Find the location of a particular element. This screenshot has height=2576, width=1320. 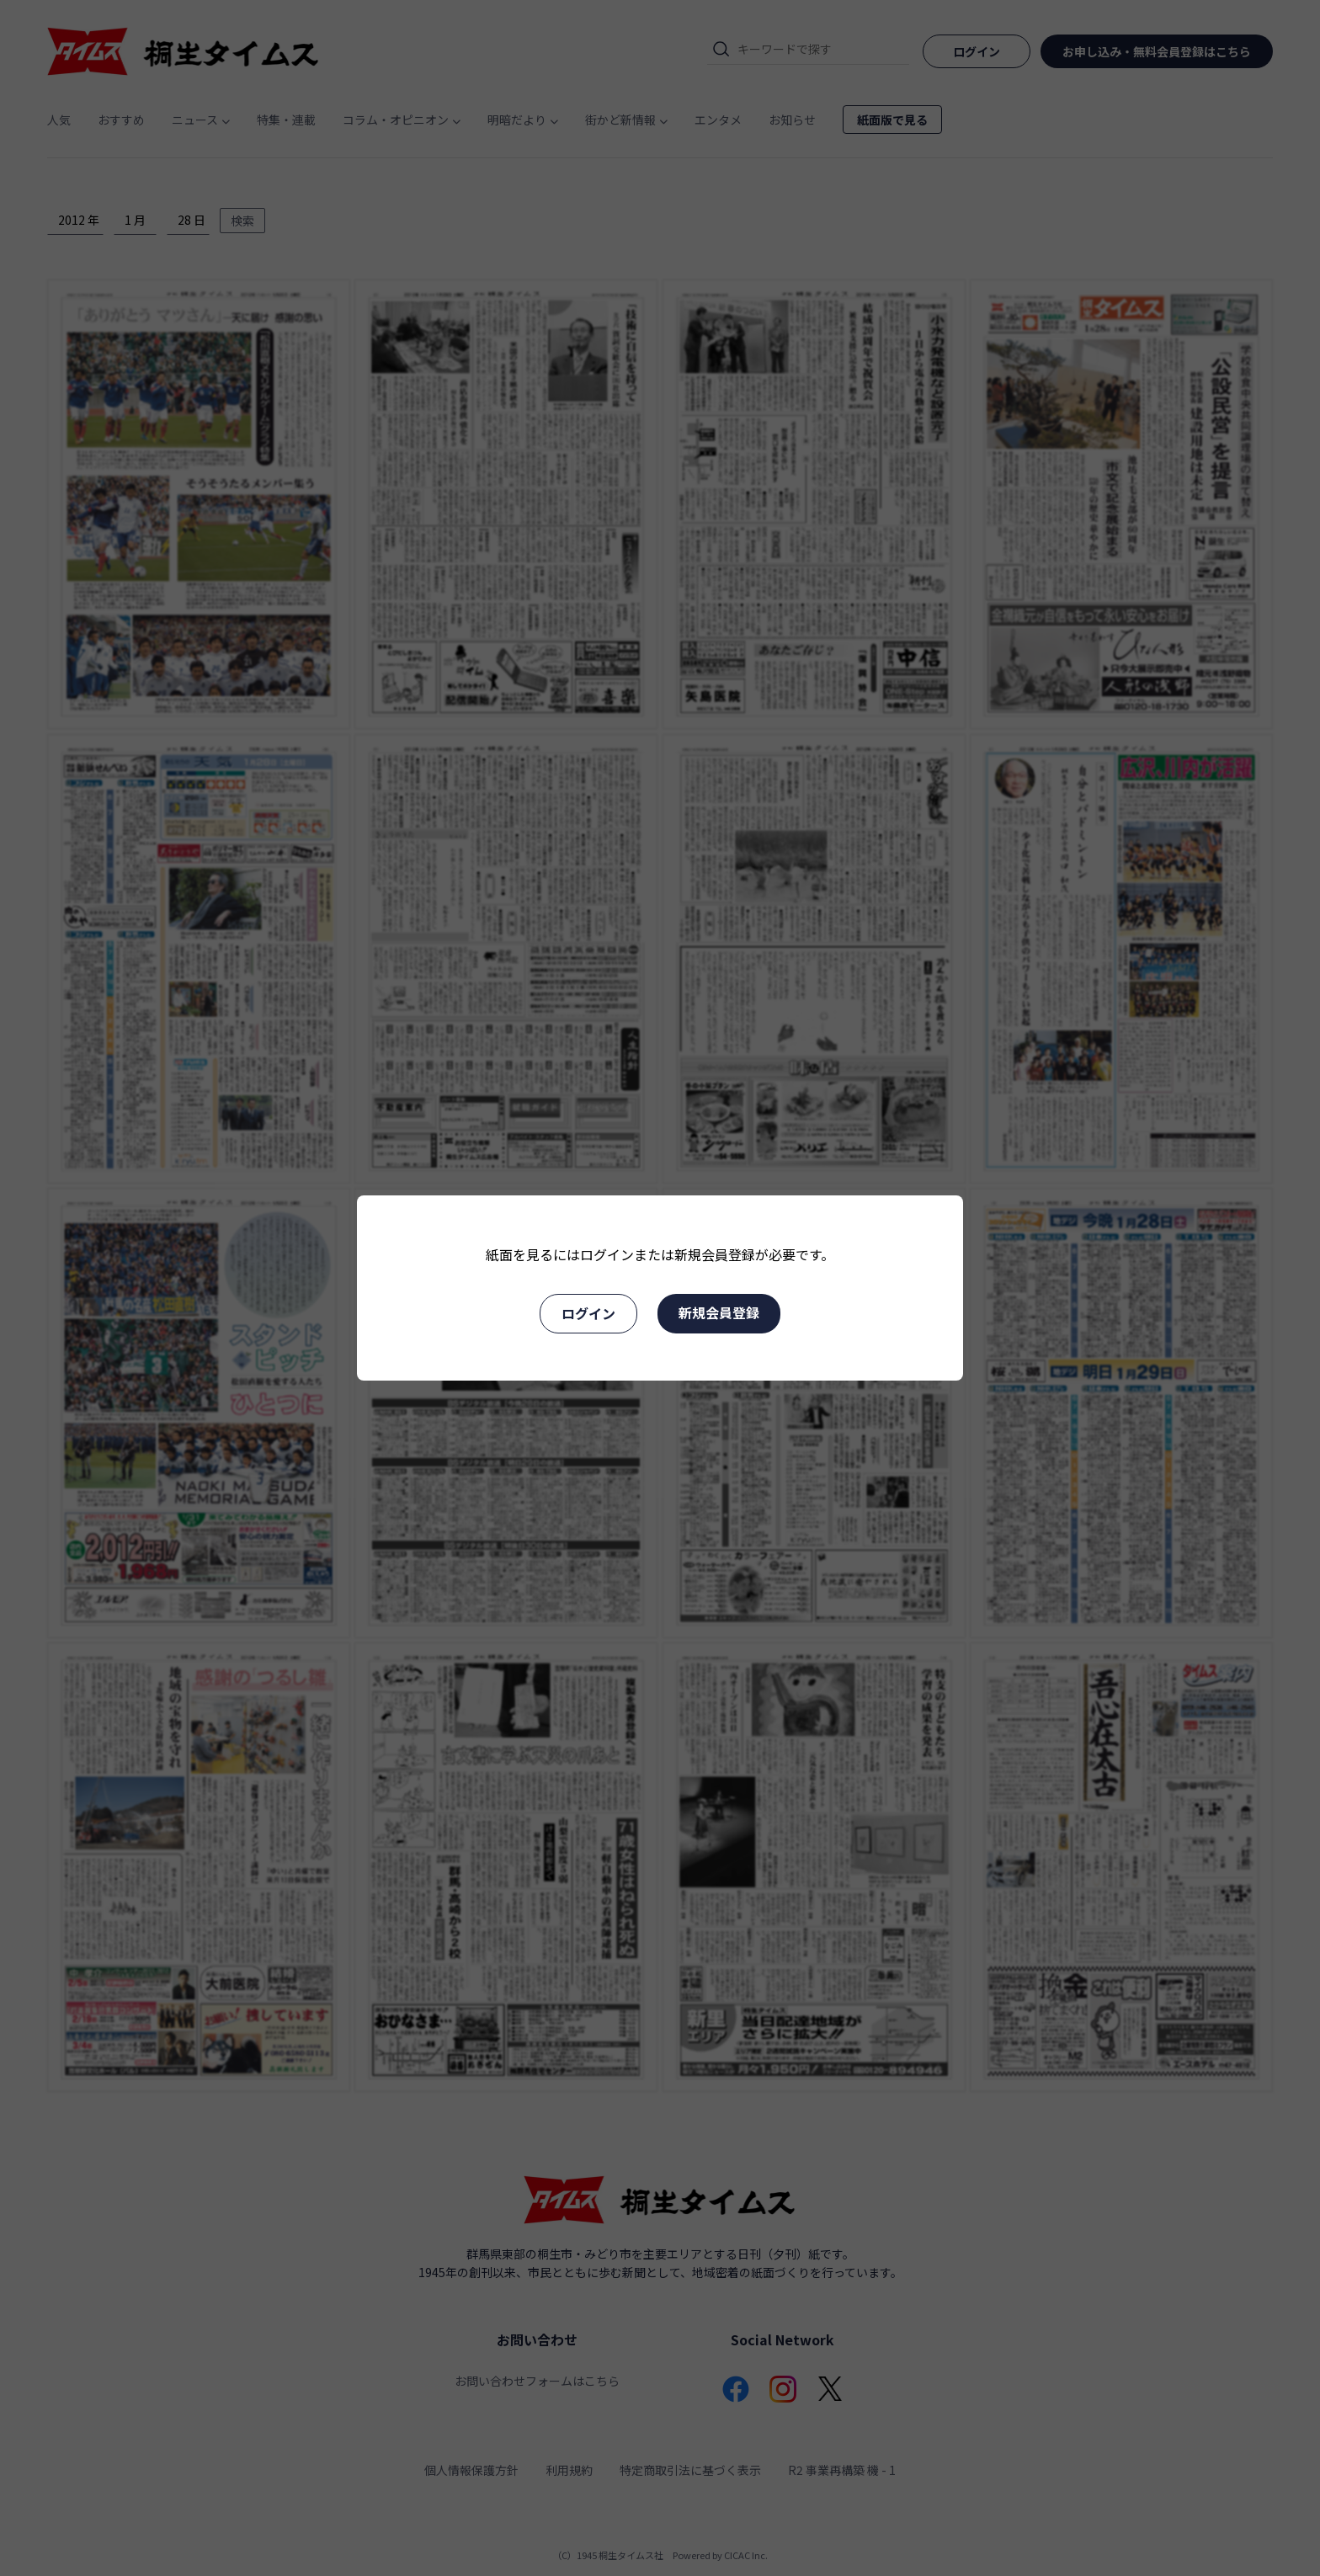

新規会員登録 is located at coordinates (719, 1312).